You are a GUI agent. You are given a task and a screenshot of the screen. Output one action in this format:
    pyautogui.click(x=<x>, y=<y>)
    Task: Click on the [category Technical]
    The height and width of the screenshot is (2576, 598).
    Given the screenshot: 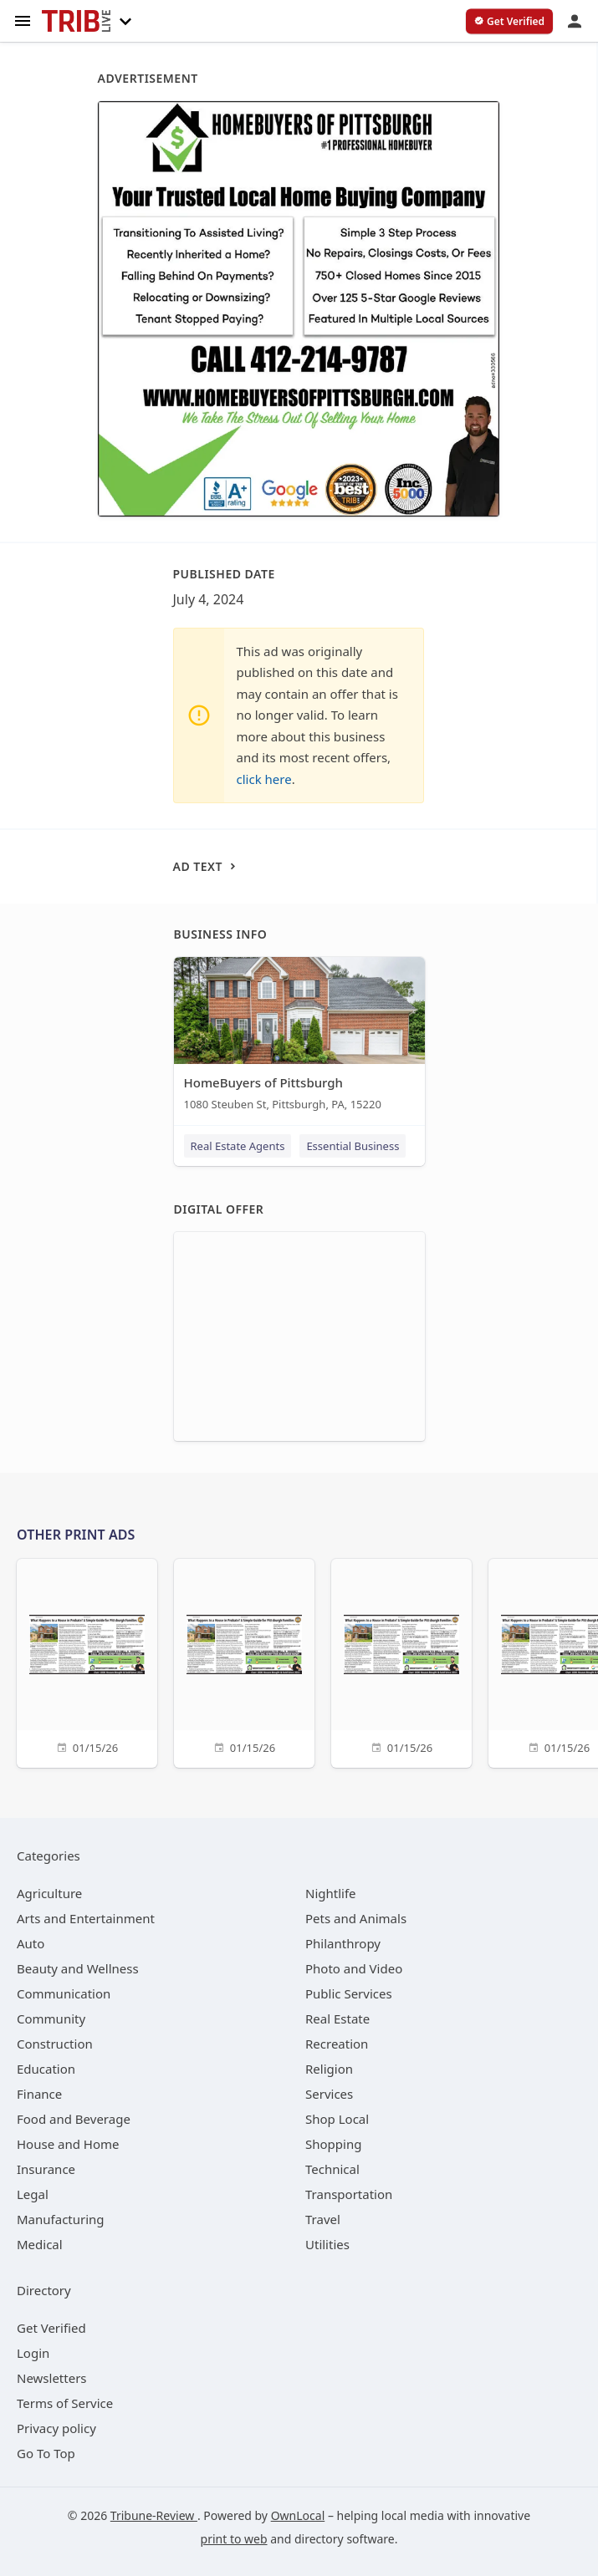 What is the action you would take?
    pyautogui.click(x=332, y=2169)
    